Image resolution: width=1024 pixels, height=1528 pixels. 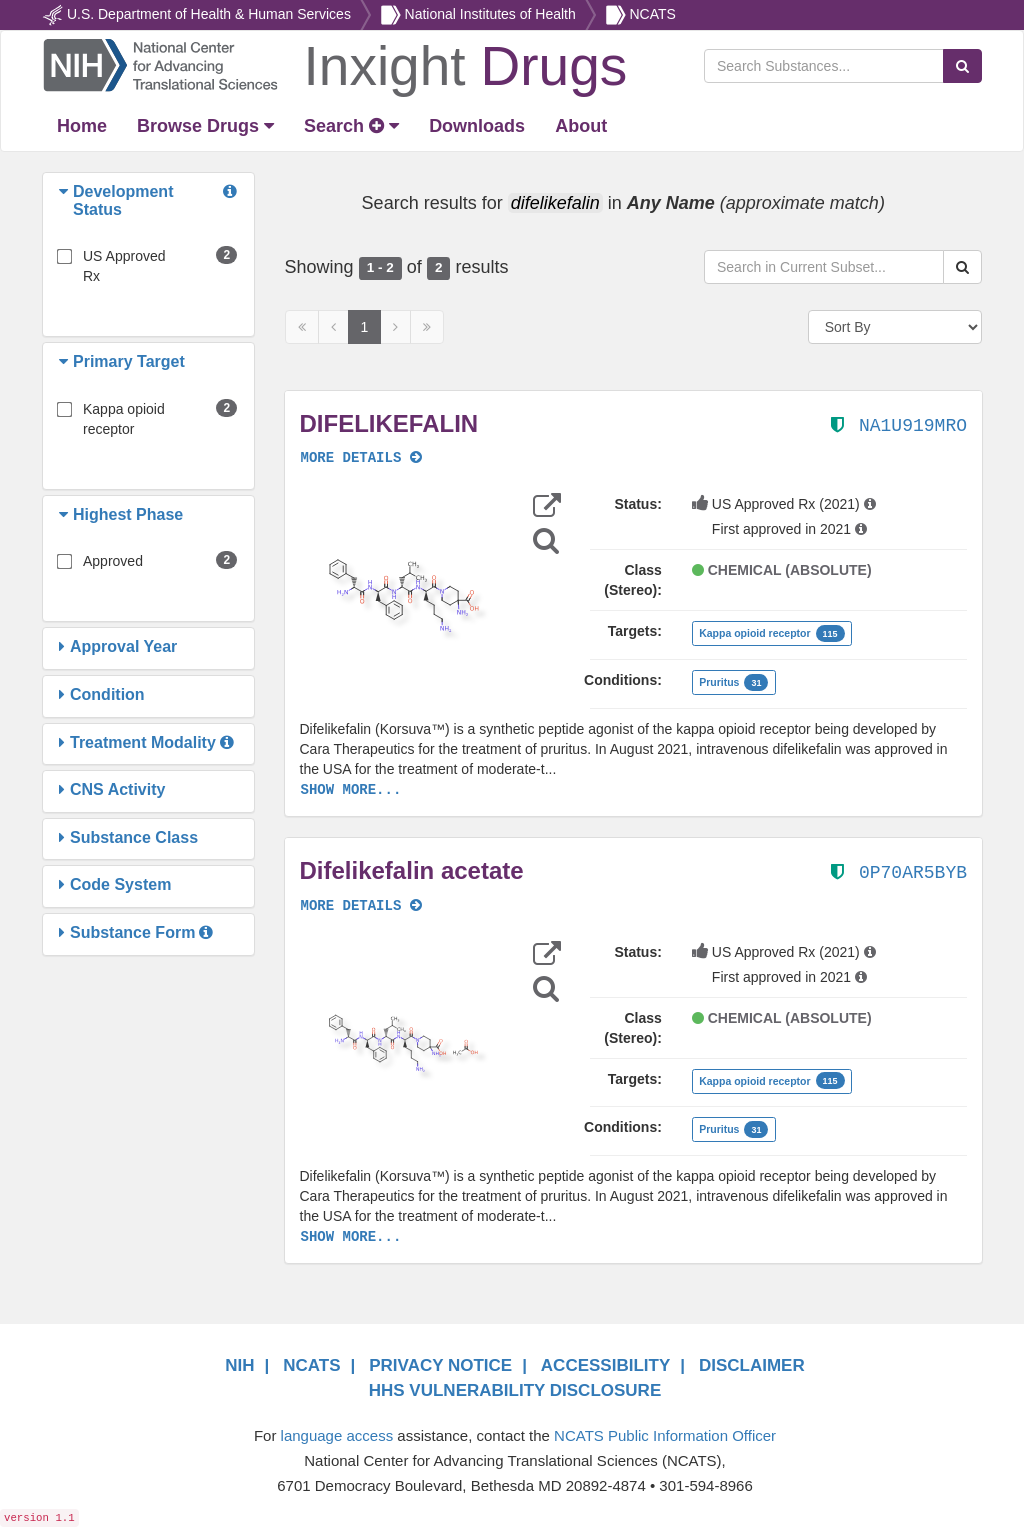 I want to click on SHOW MORE..., so click(x=351, y=790).